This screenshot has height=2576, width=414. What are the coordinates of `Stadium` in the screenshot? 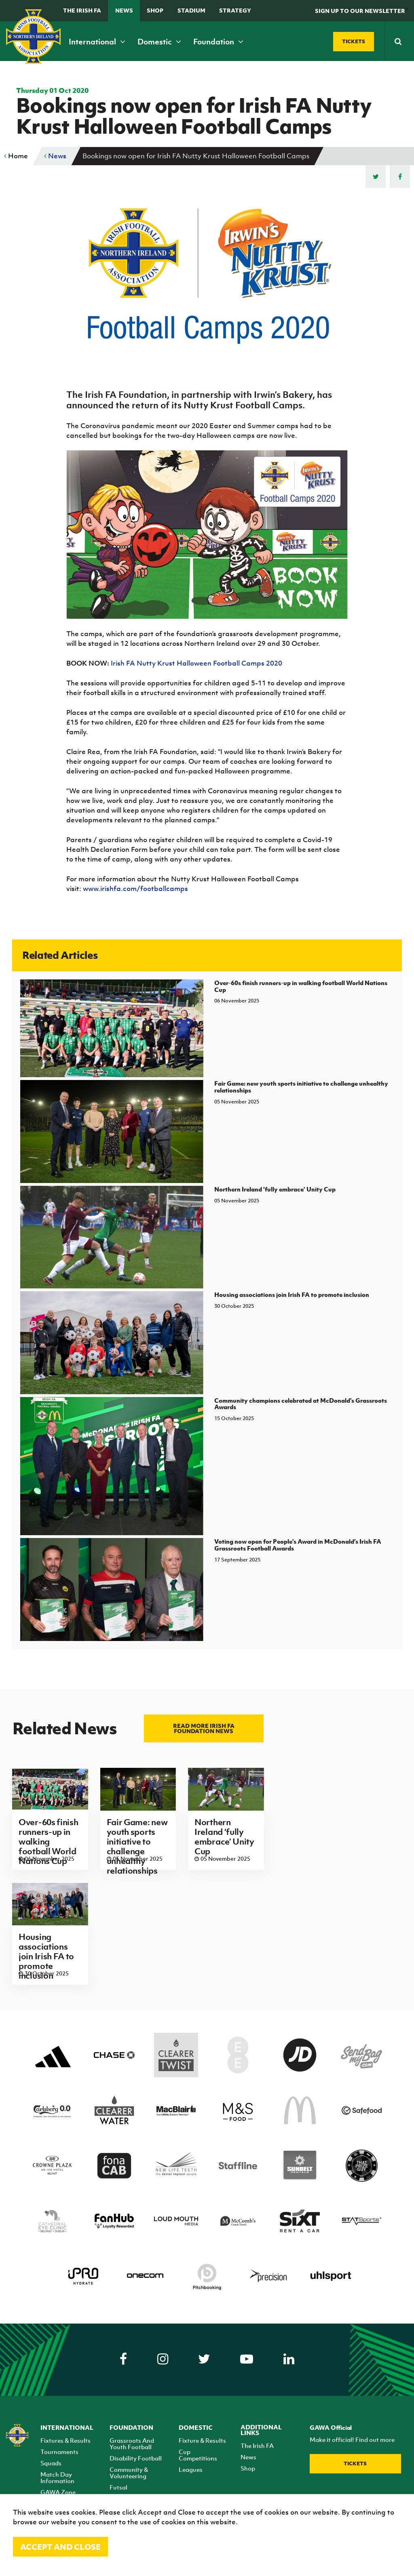 It's located at (191, 10).